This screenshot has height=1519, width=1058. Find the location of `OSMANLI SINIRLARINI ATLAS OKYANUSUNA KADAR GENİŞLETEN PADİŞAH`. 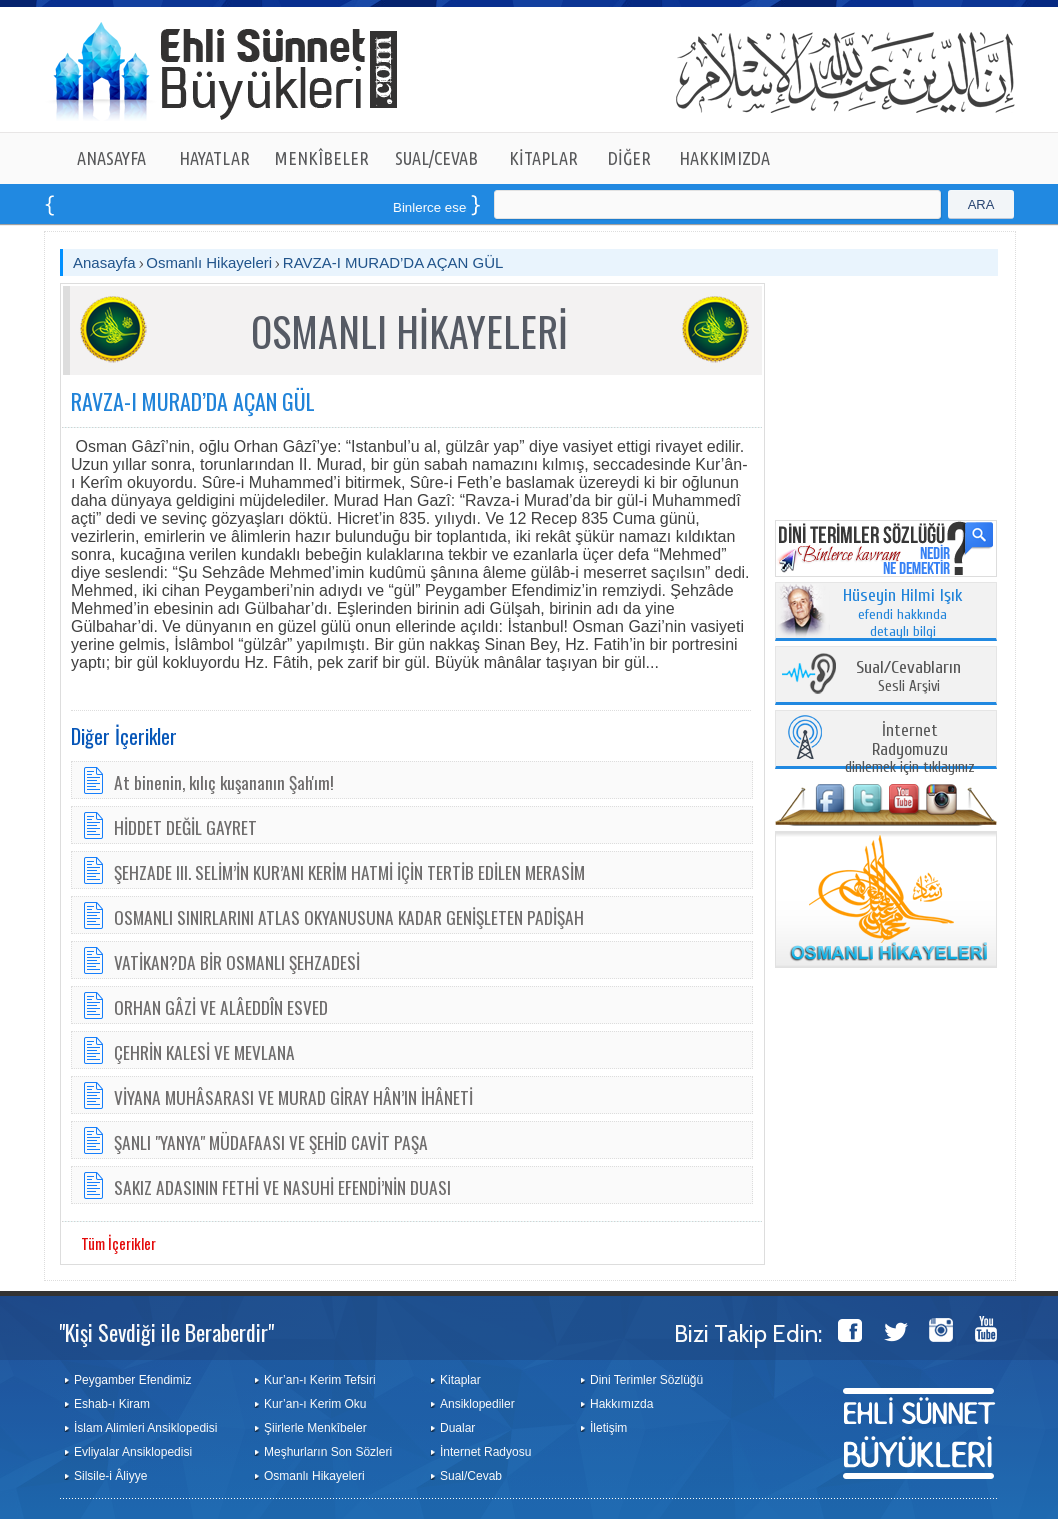

OSMANLI SINIRLARINI ATLAS OKYANUSUNA KADAR GENİŞLETEN PADİŞAH is located at coordinates (349, 917).